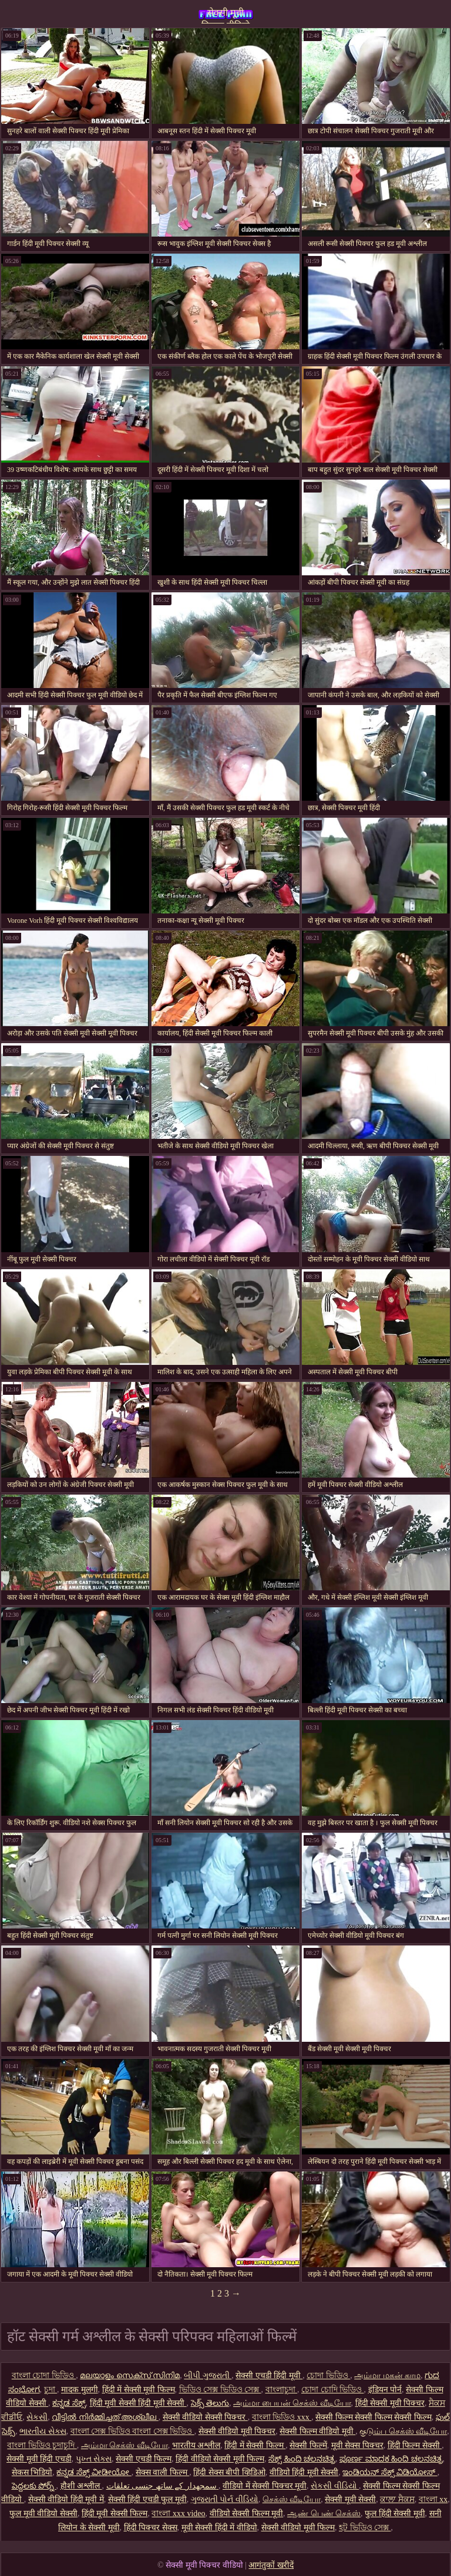  What do you see at coordinates (51, 2389) in the screenshot?
I see `চুদা` at bounding box center [51, 2389].